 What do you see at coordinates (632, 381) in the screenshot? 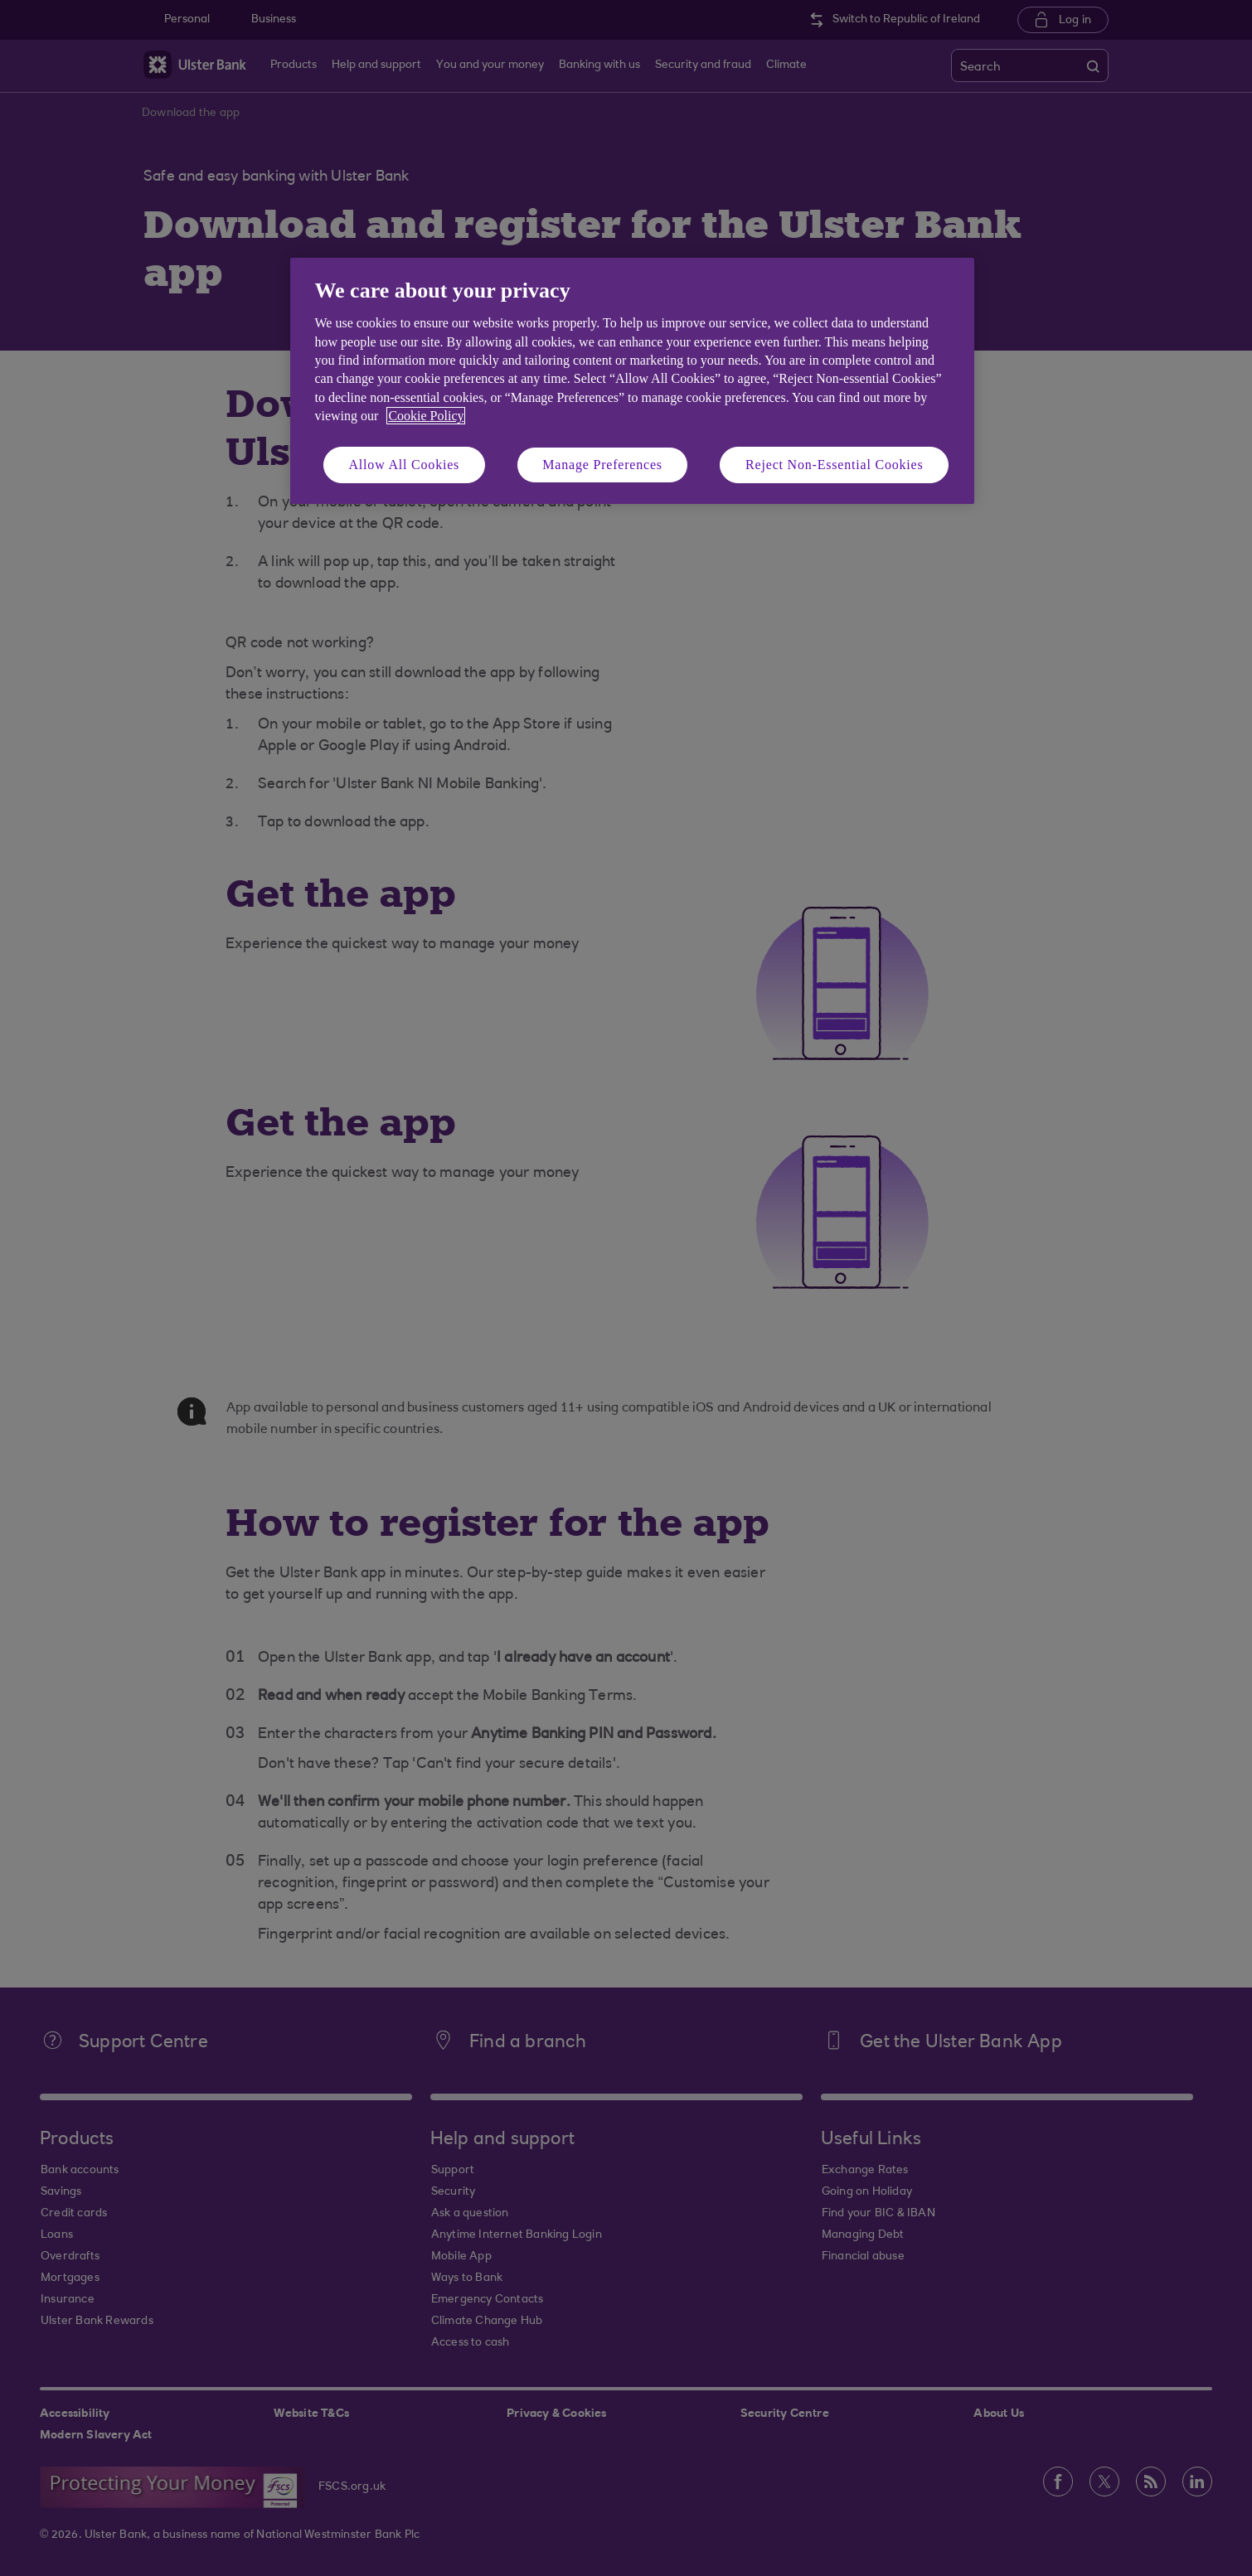
I see `[region]` at bounding box center [632, 381].